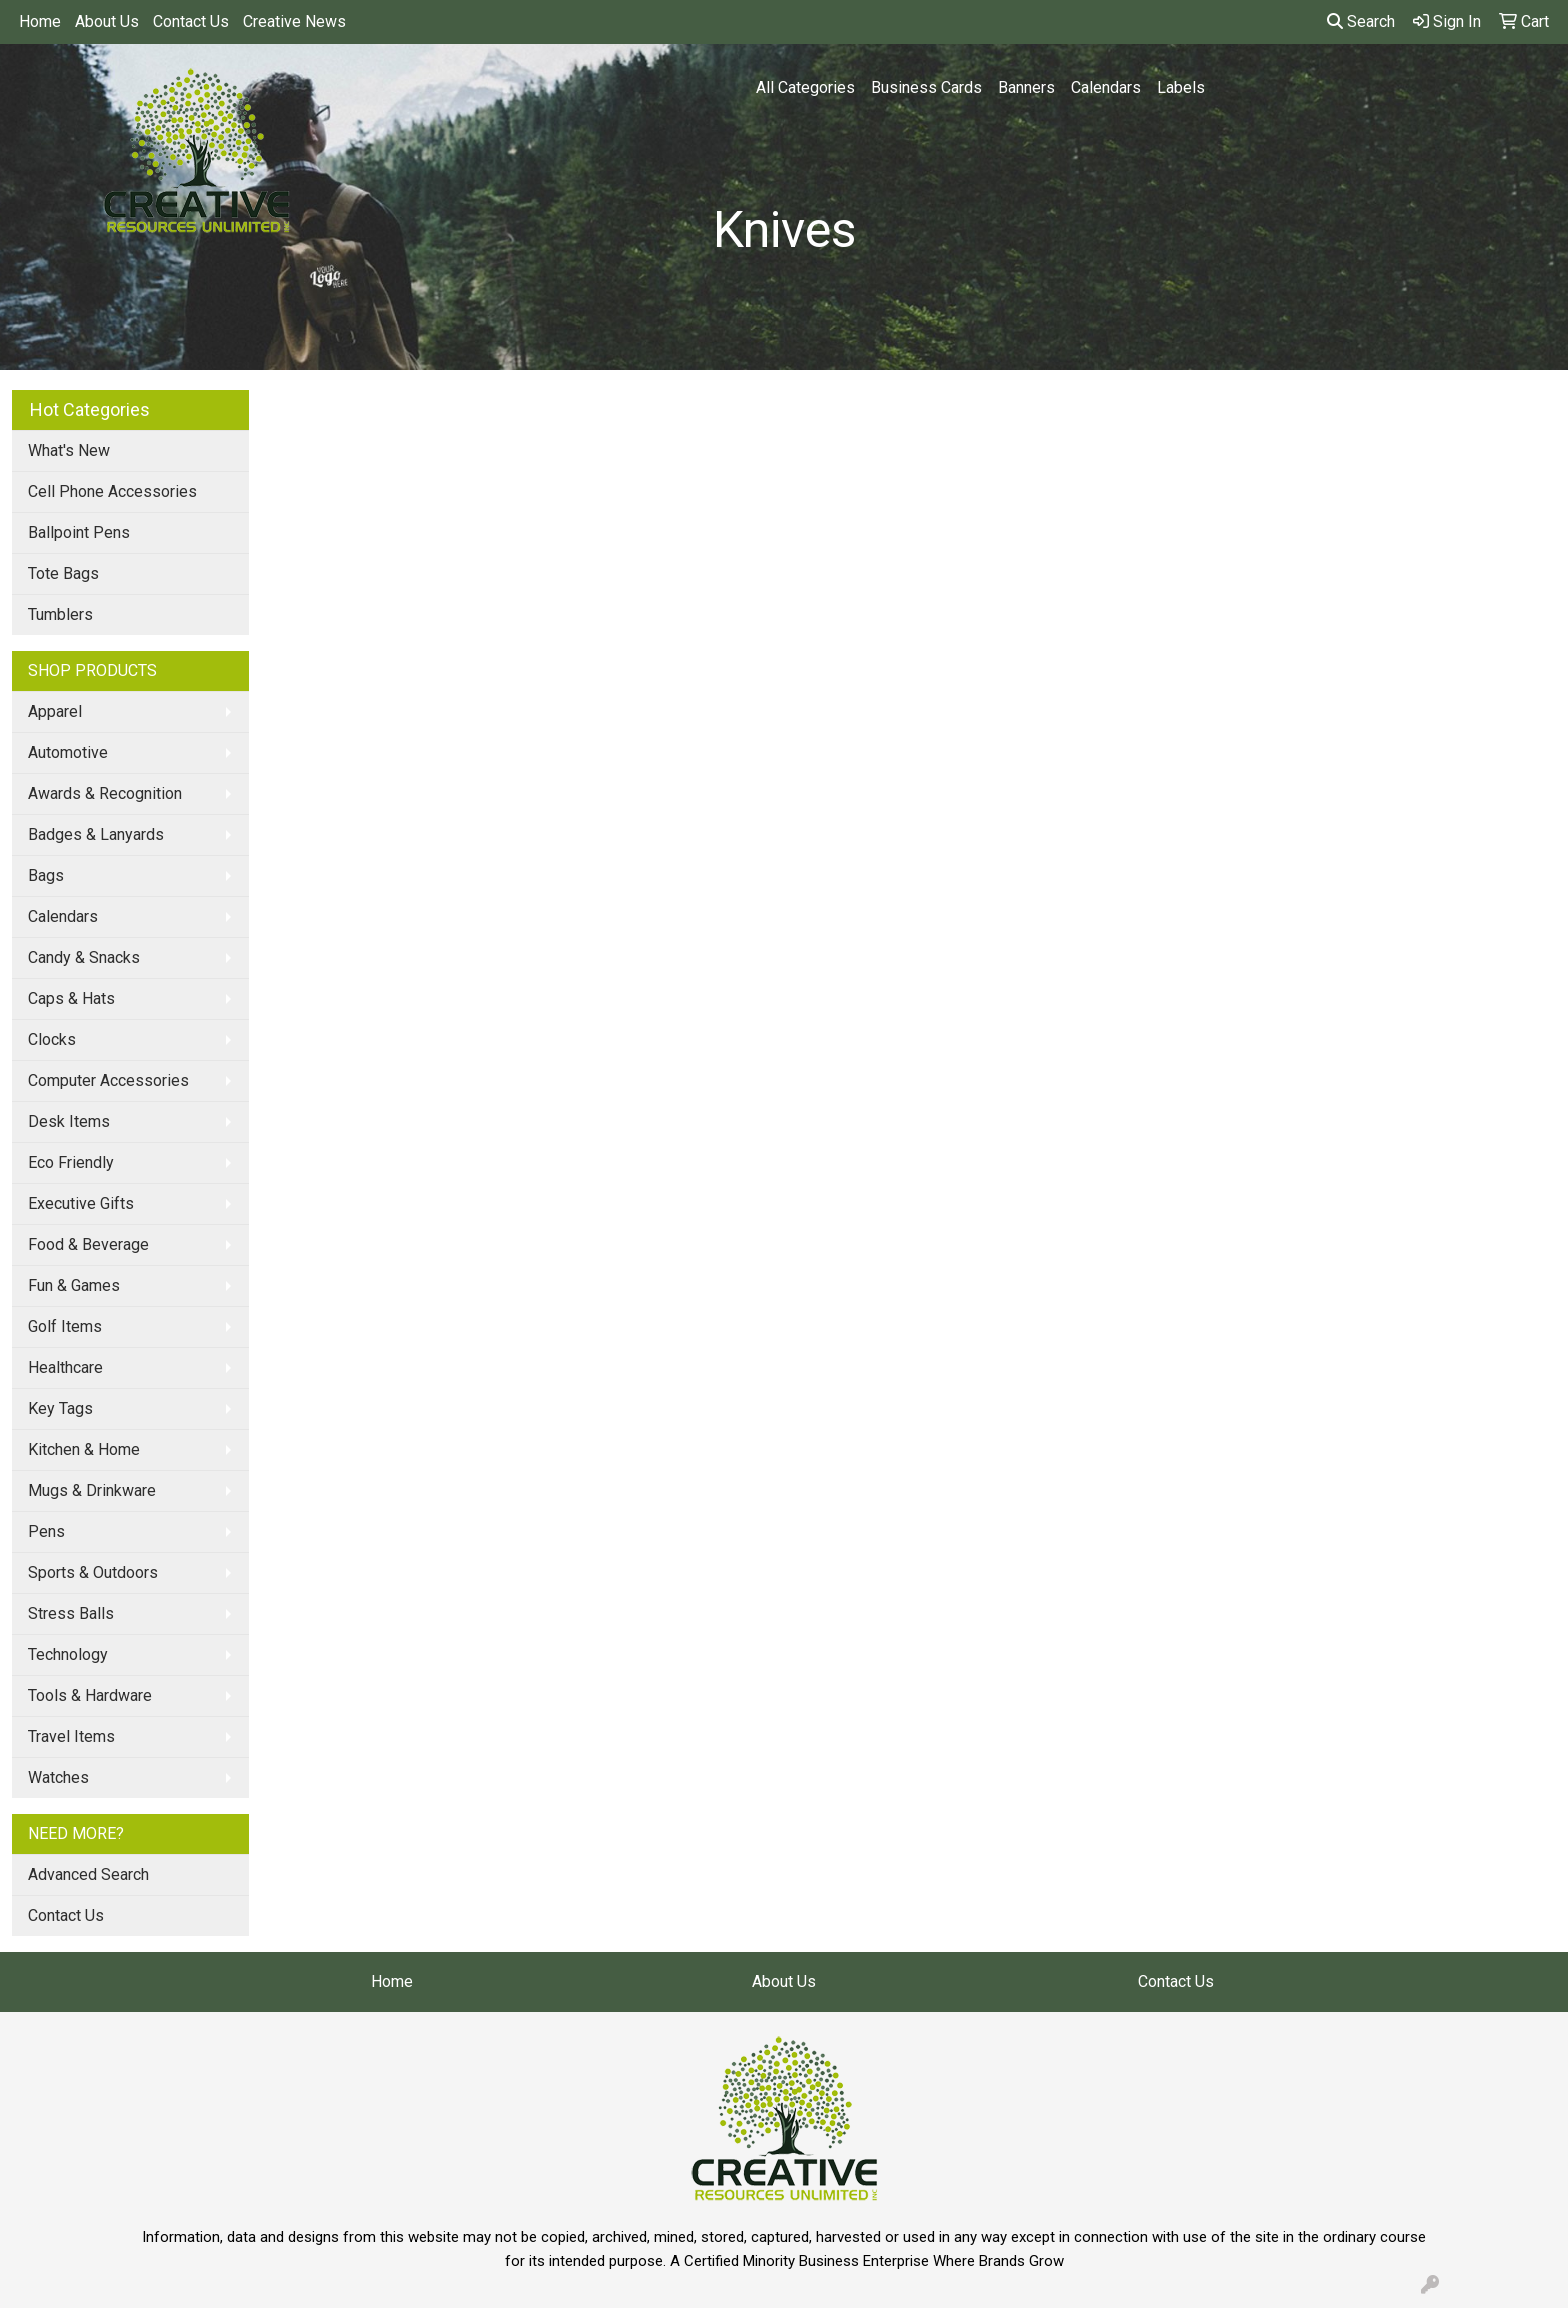 The image size is (1568, 2308). I want to click on Search, so click(1361, 21).